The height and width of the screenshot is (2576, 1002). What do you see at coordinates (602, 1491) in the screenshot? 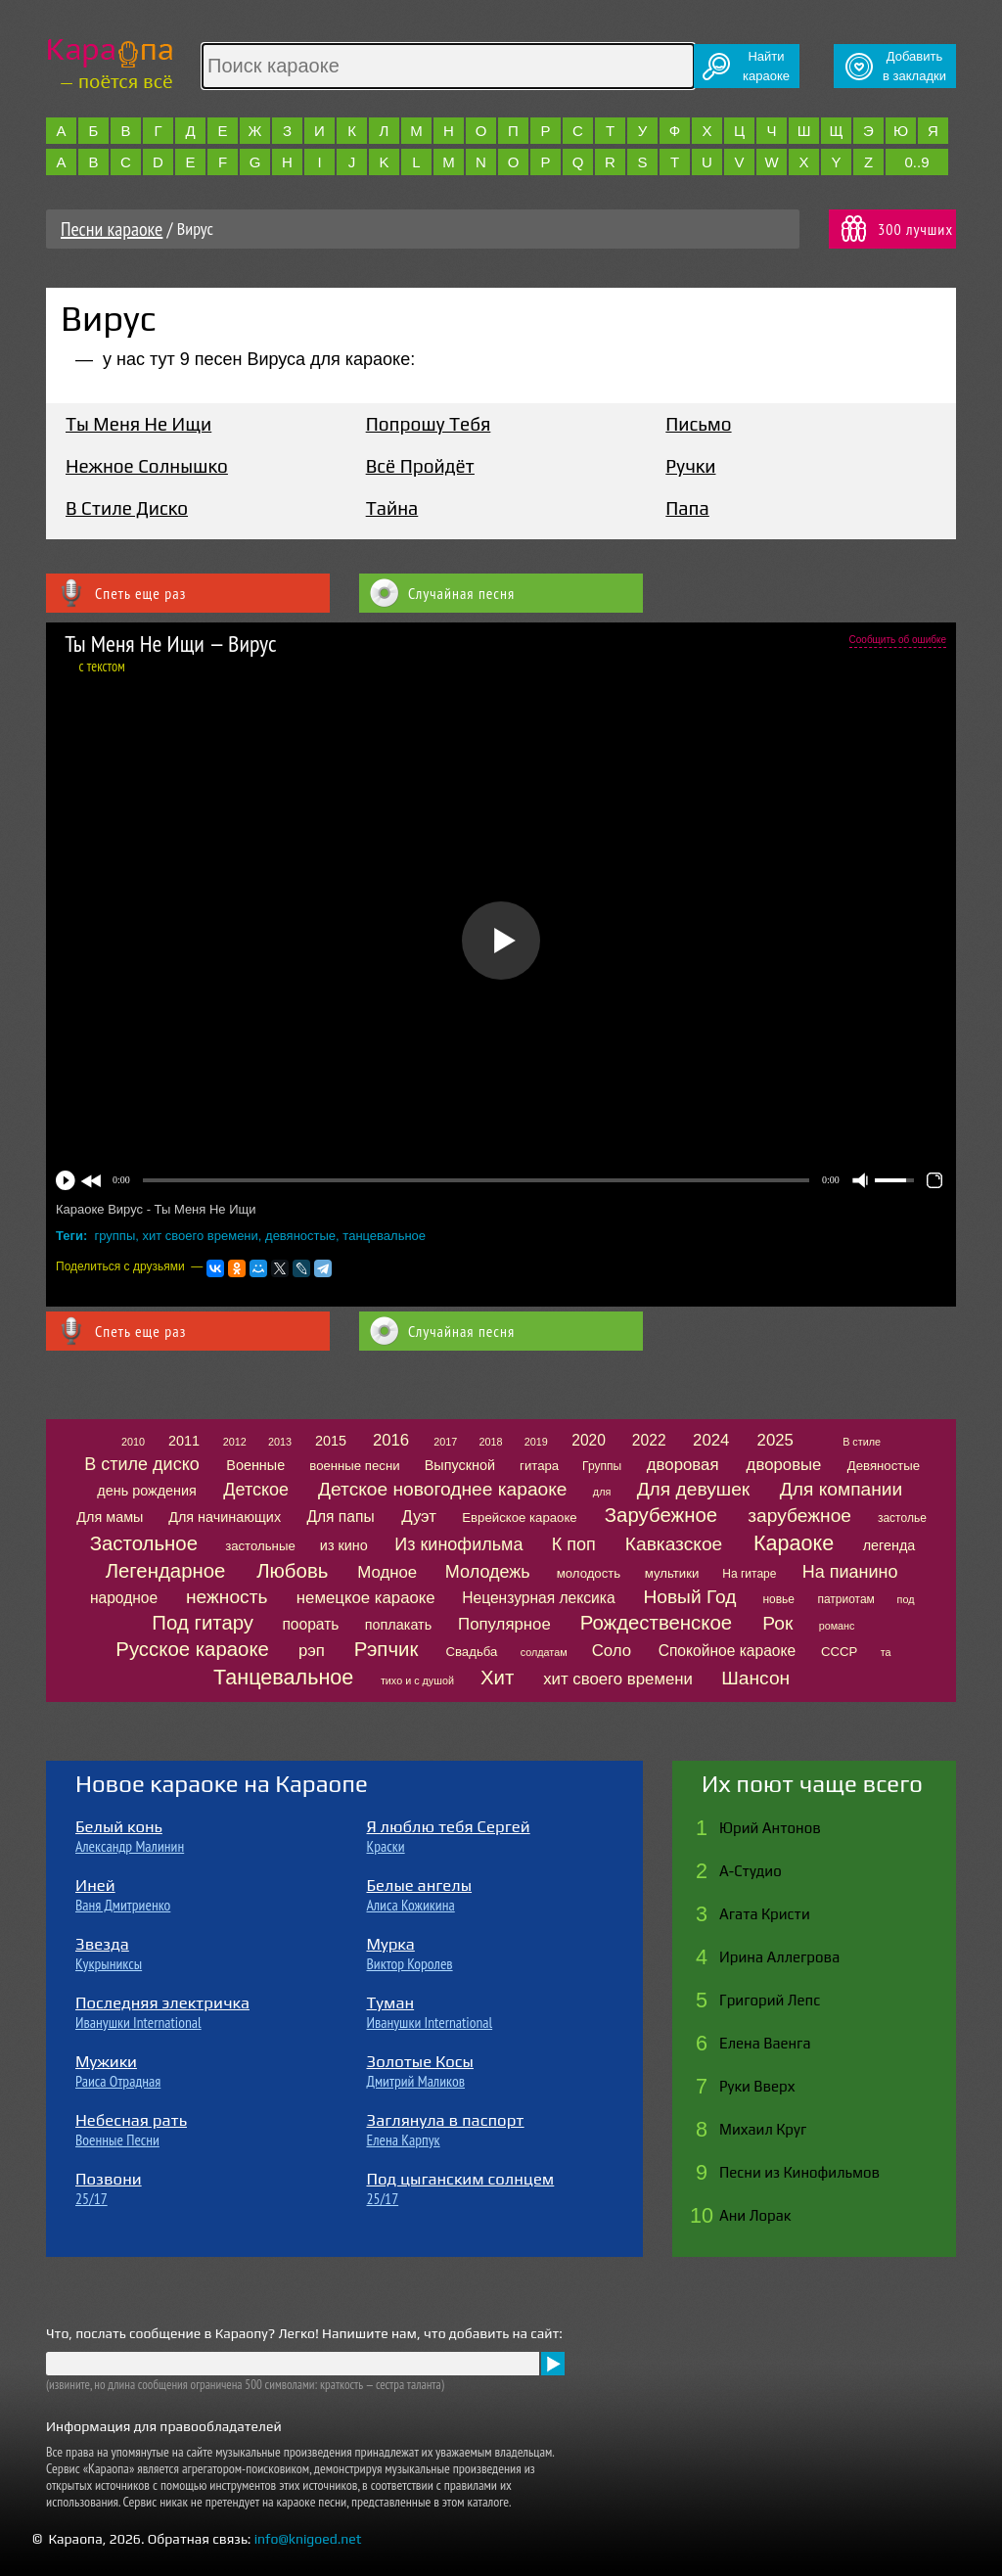
I see `для` at bounding box center [602, 1491].